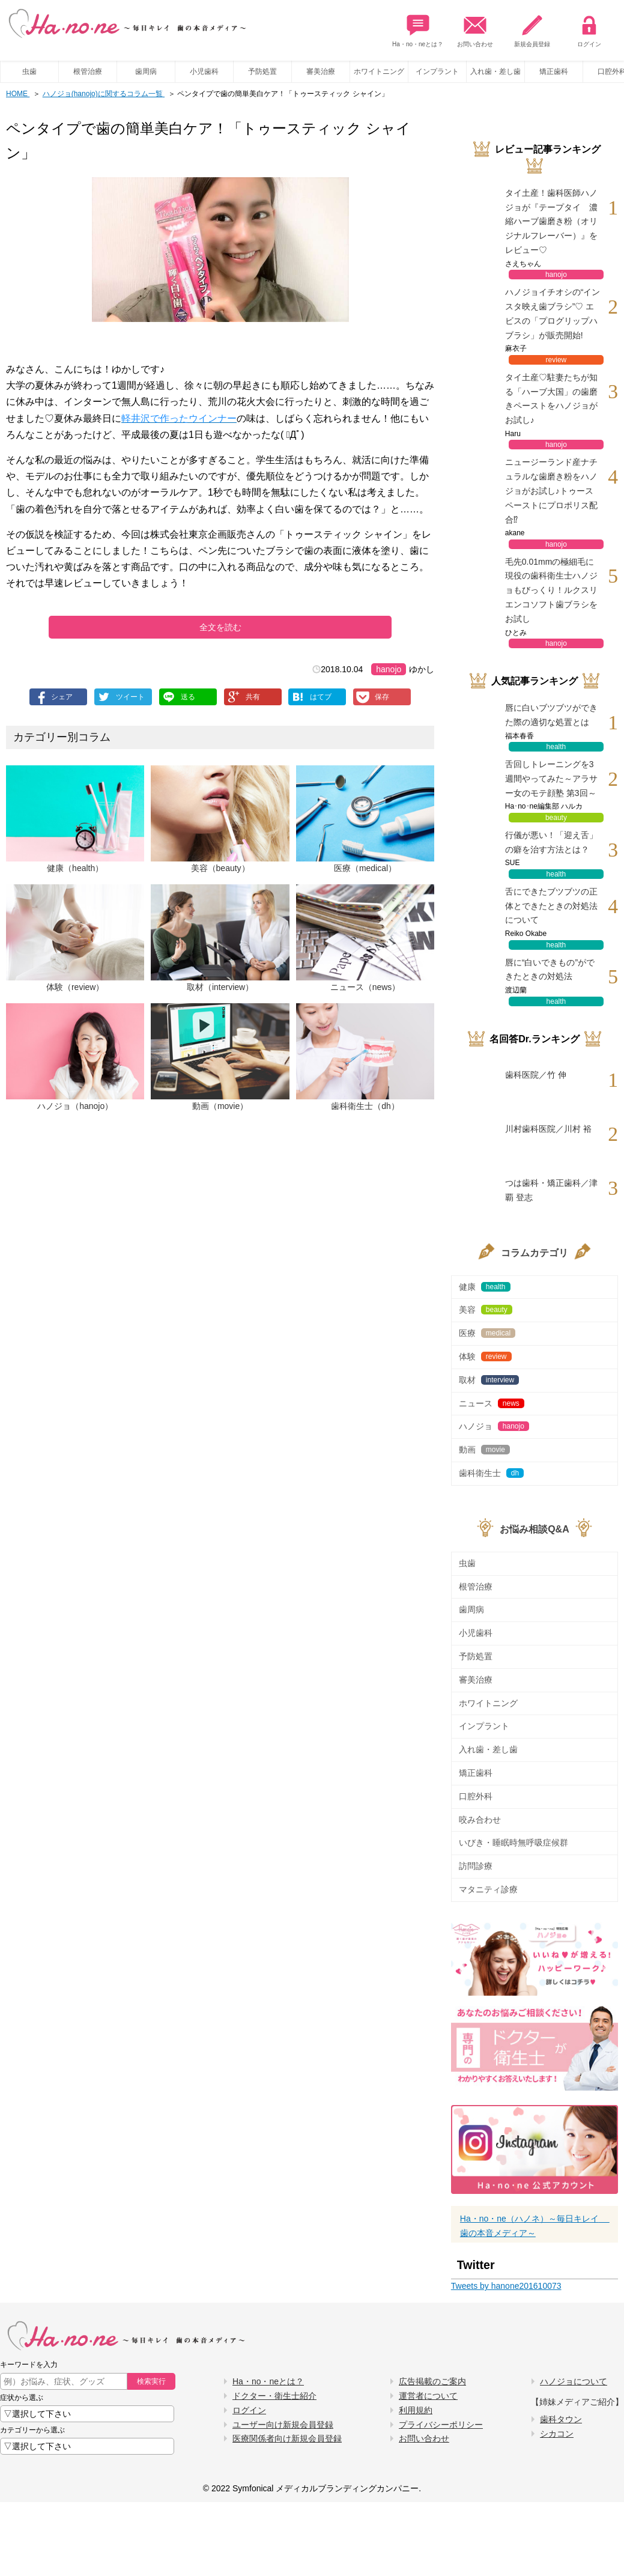 This screenshot has width=624, height=2576. I want to click on インプラント, so click(437, 71).